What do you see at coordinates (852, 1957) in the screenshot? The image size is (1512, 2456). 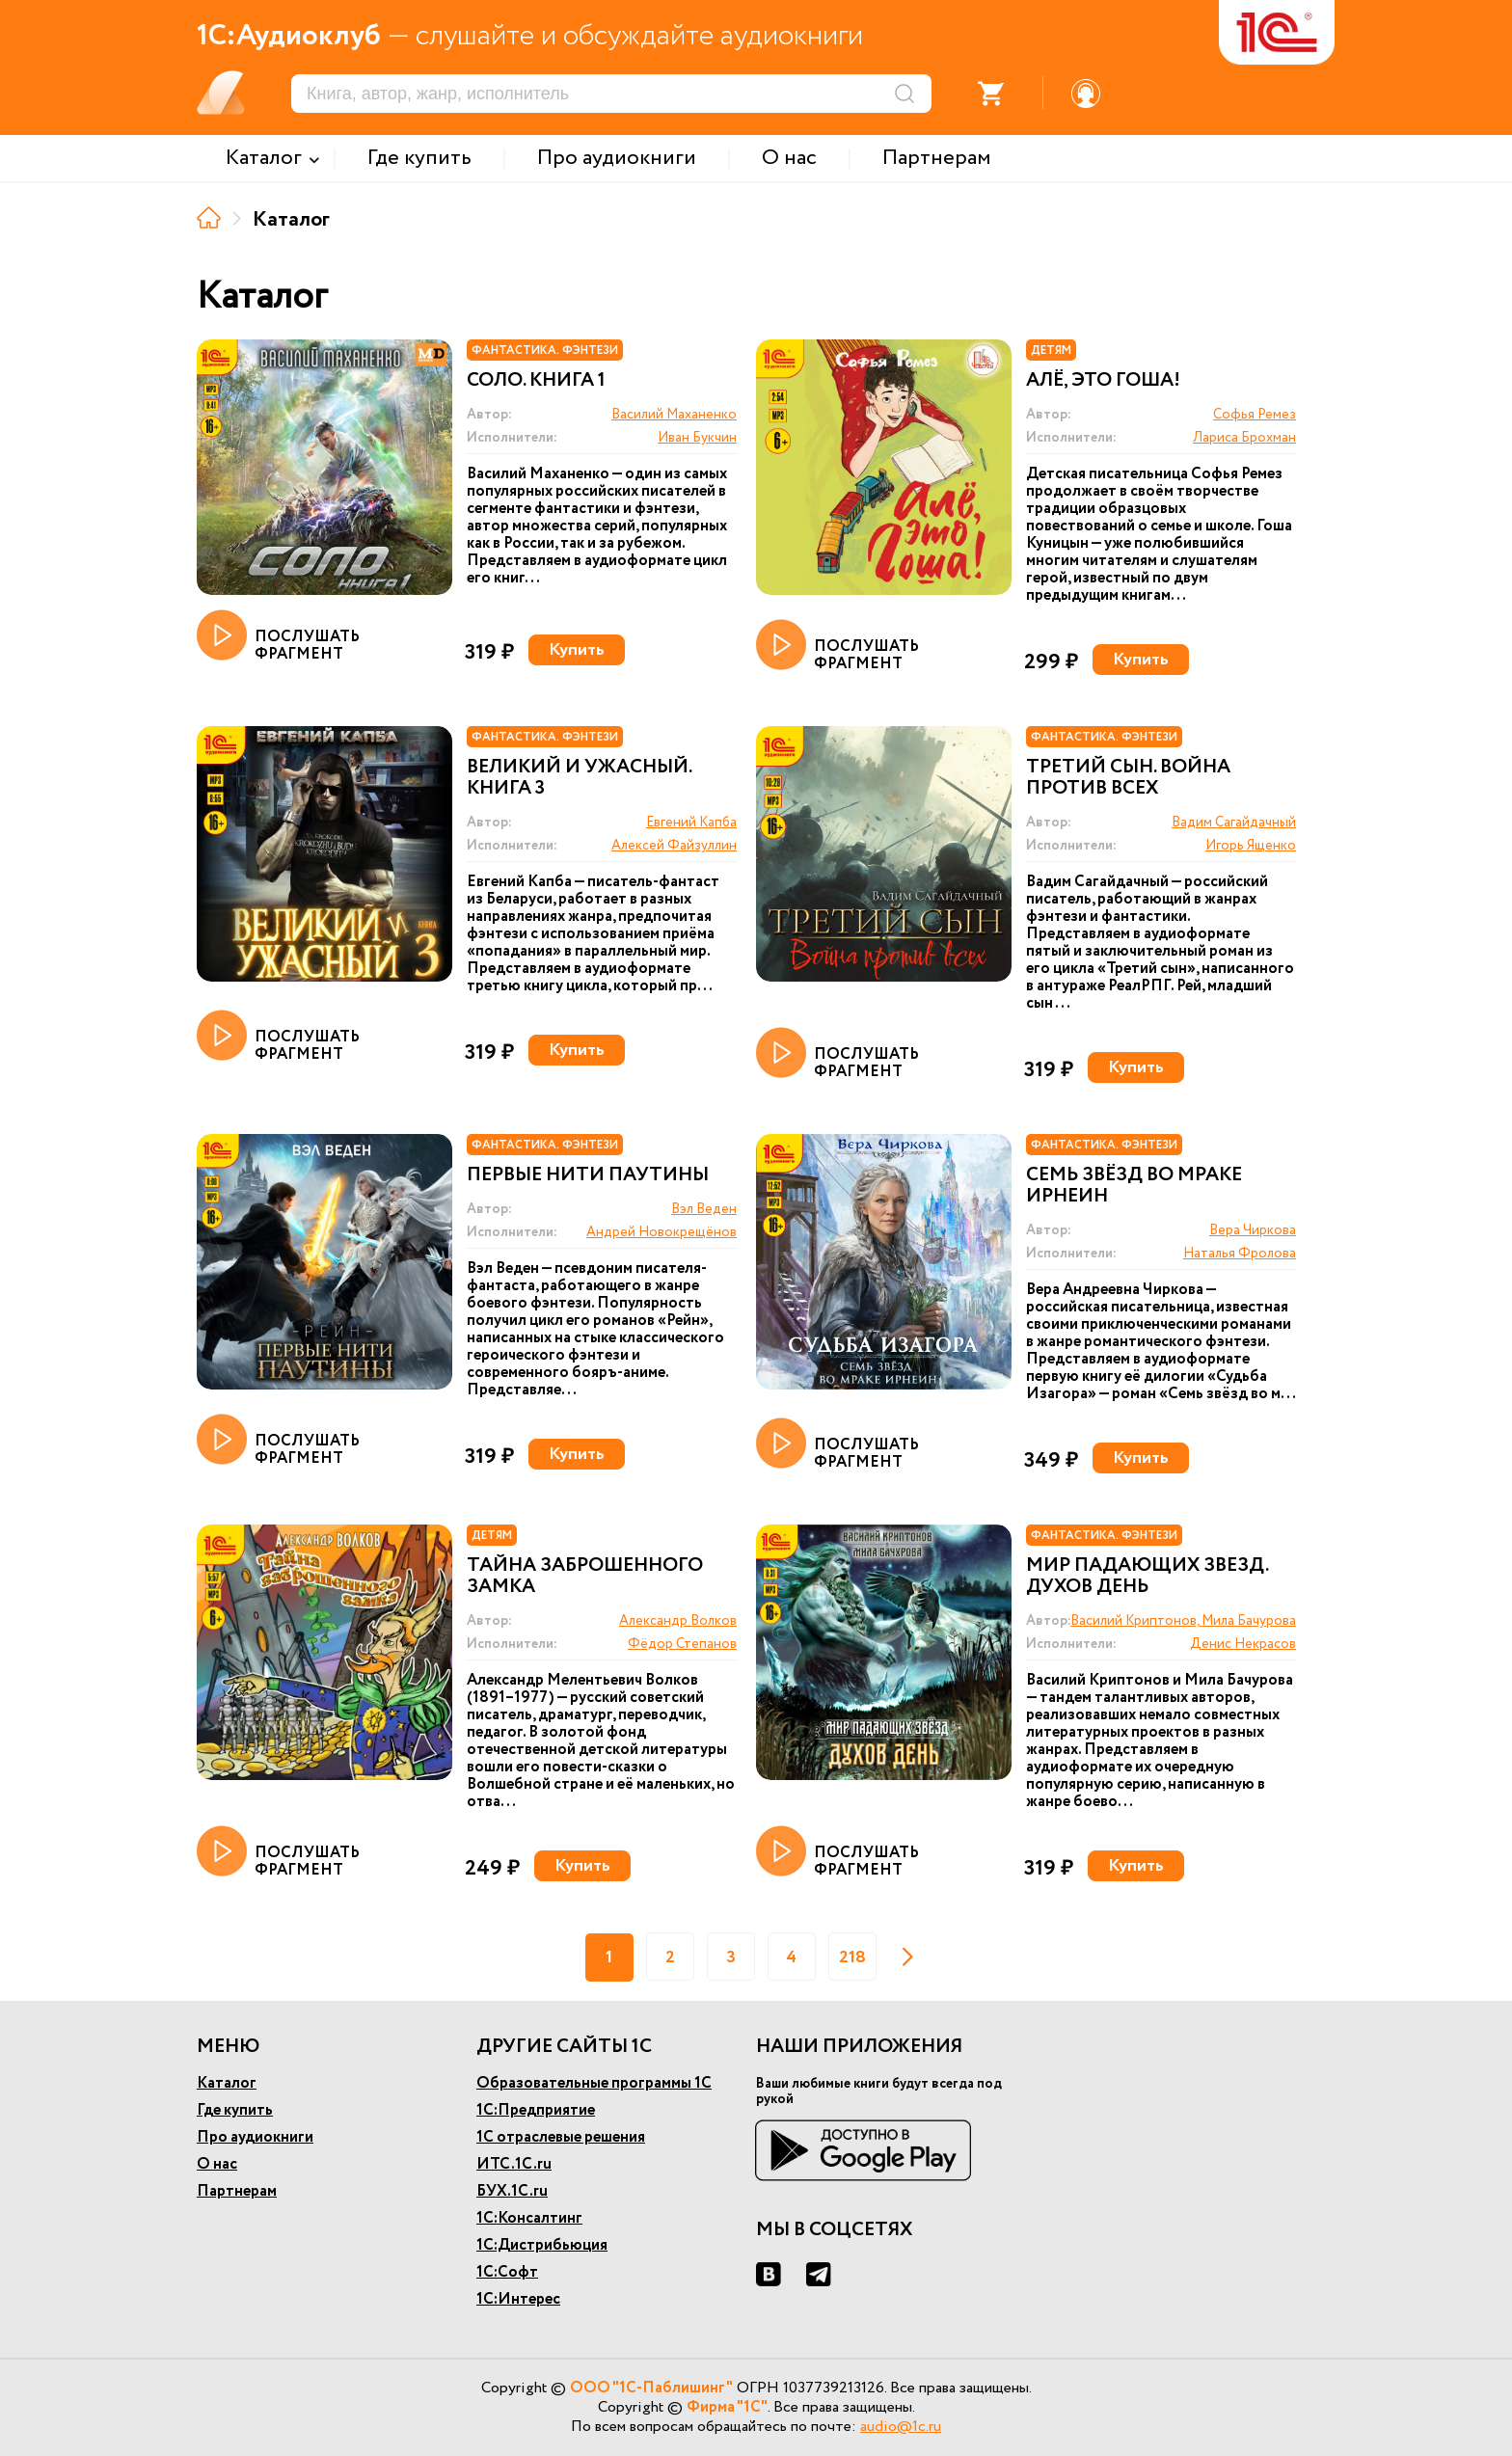 I see `218` at bounding box center [852, 1957].